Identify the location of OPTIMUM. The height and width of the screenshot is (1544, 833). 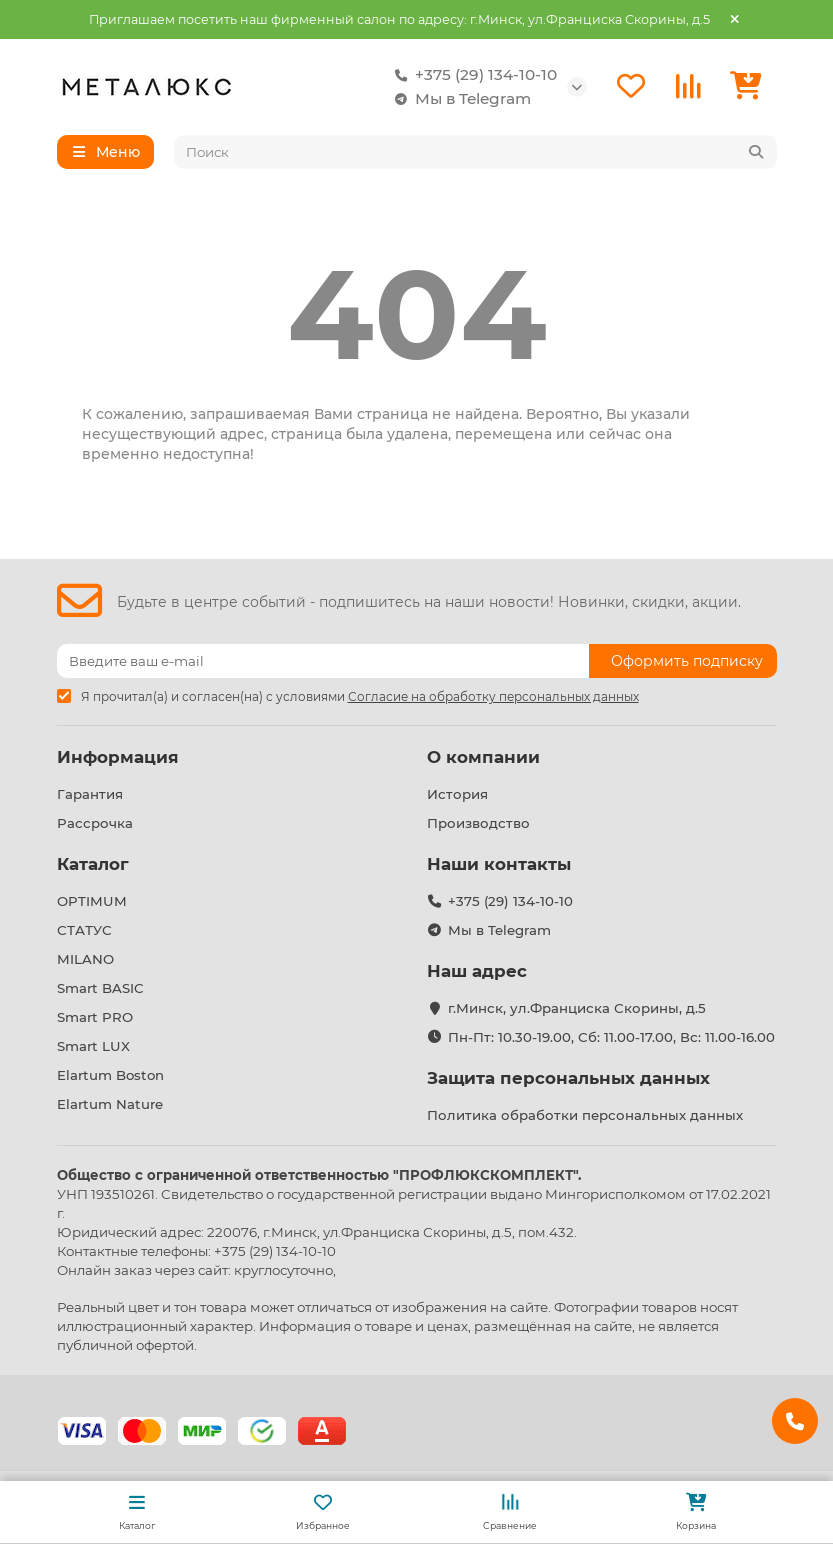
(92, 901).